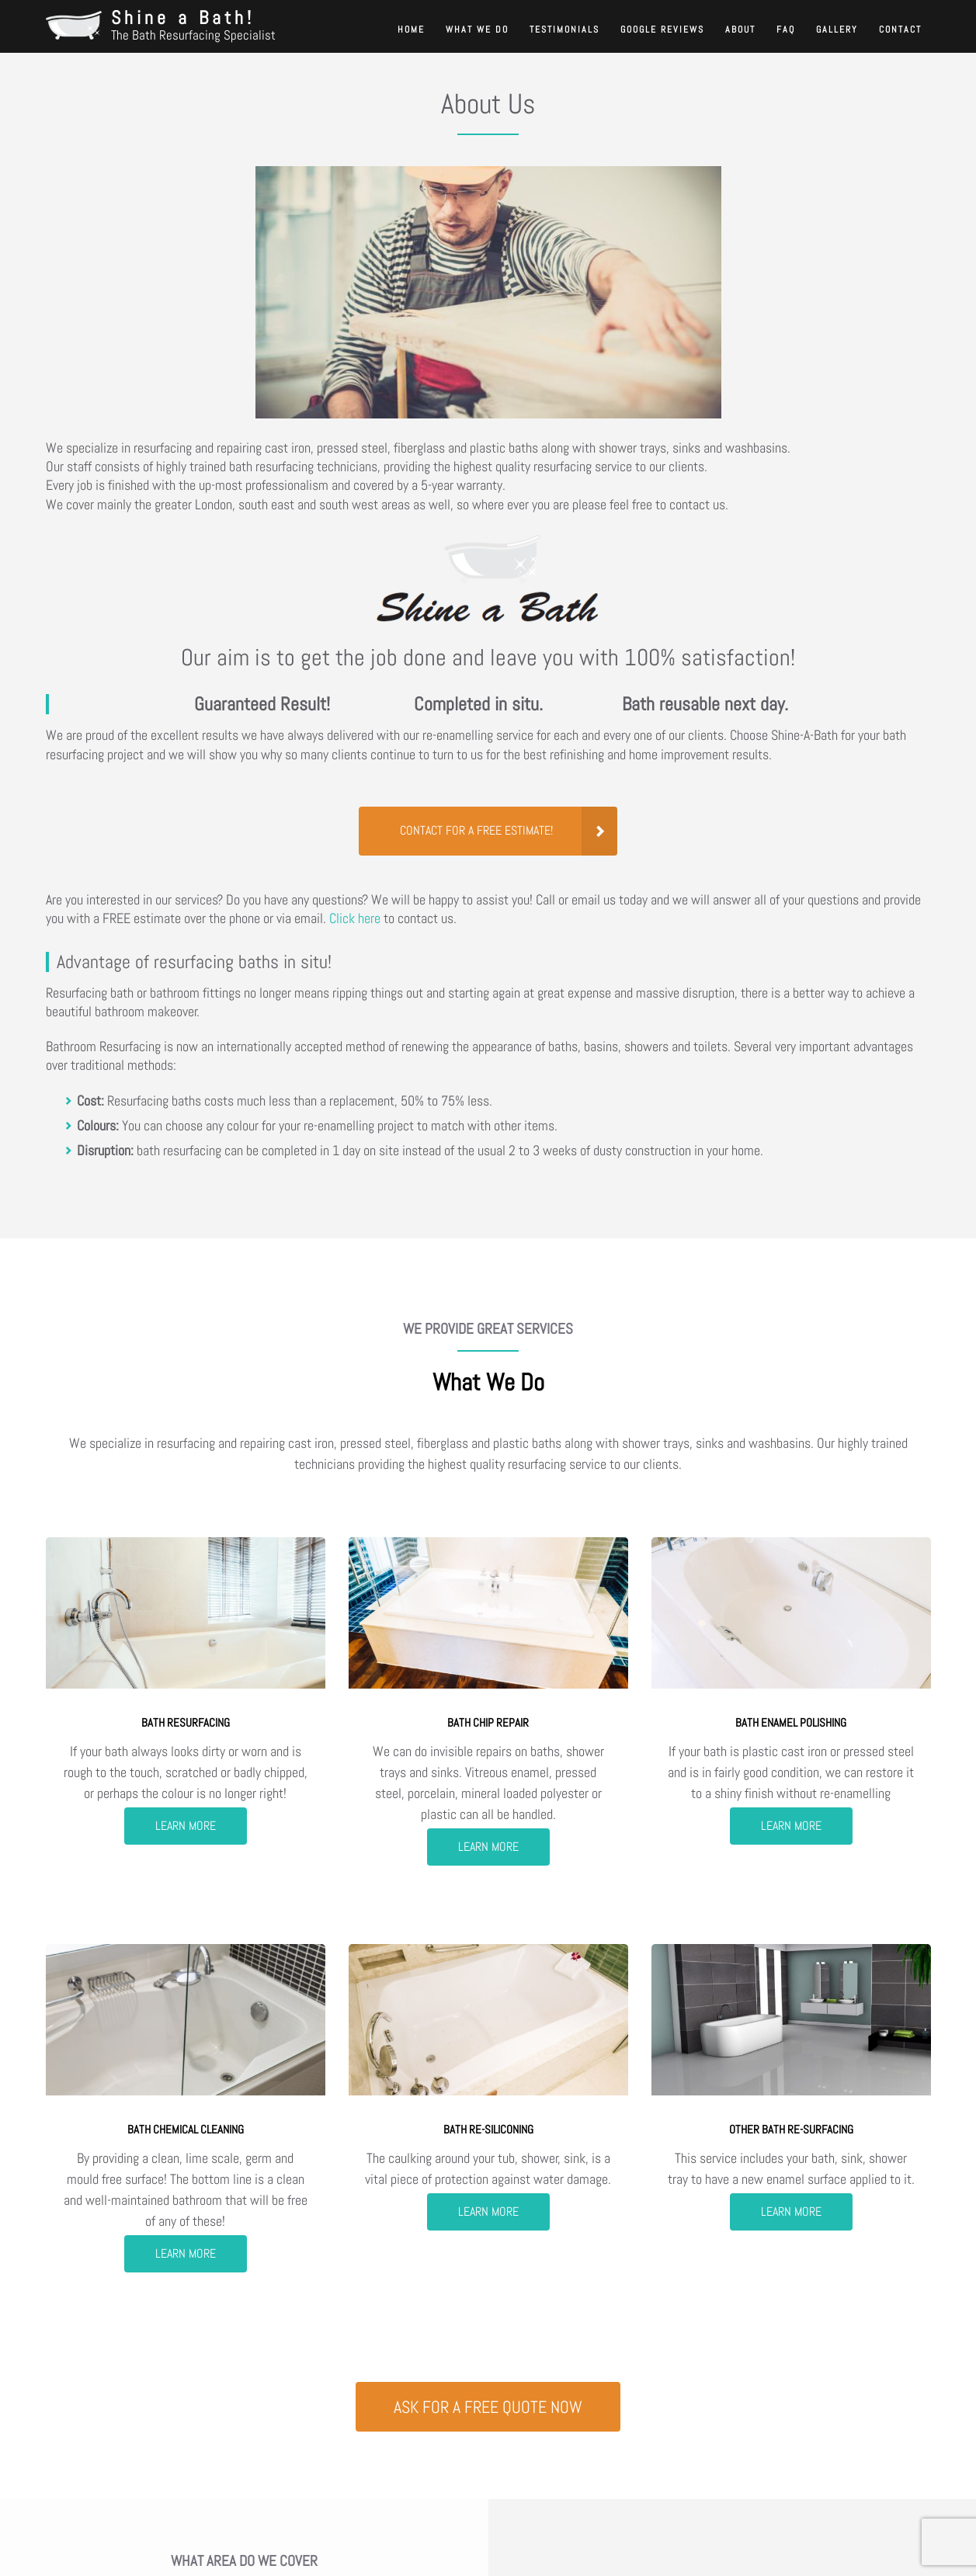  I want to click on Bath resurfacing, so click(185, 1722).